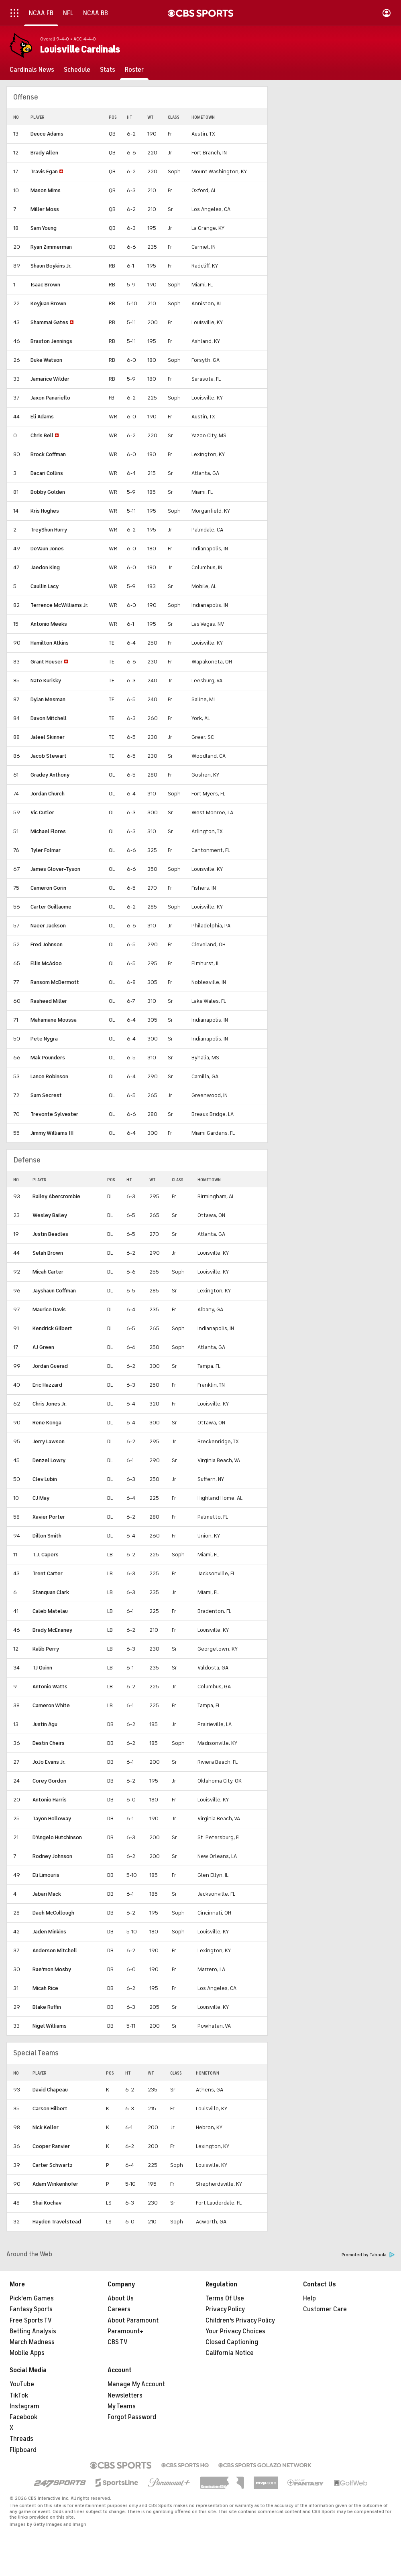 The height and width of the screenshot is (2576, 401). I want to click on Anderson Mitchell, so click(55, 1950).